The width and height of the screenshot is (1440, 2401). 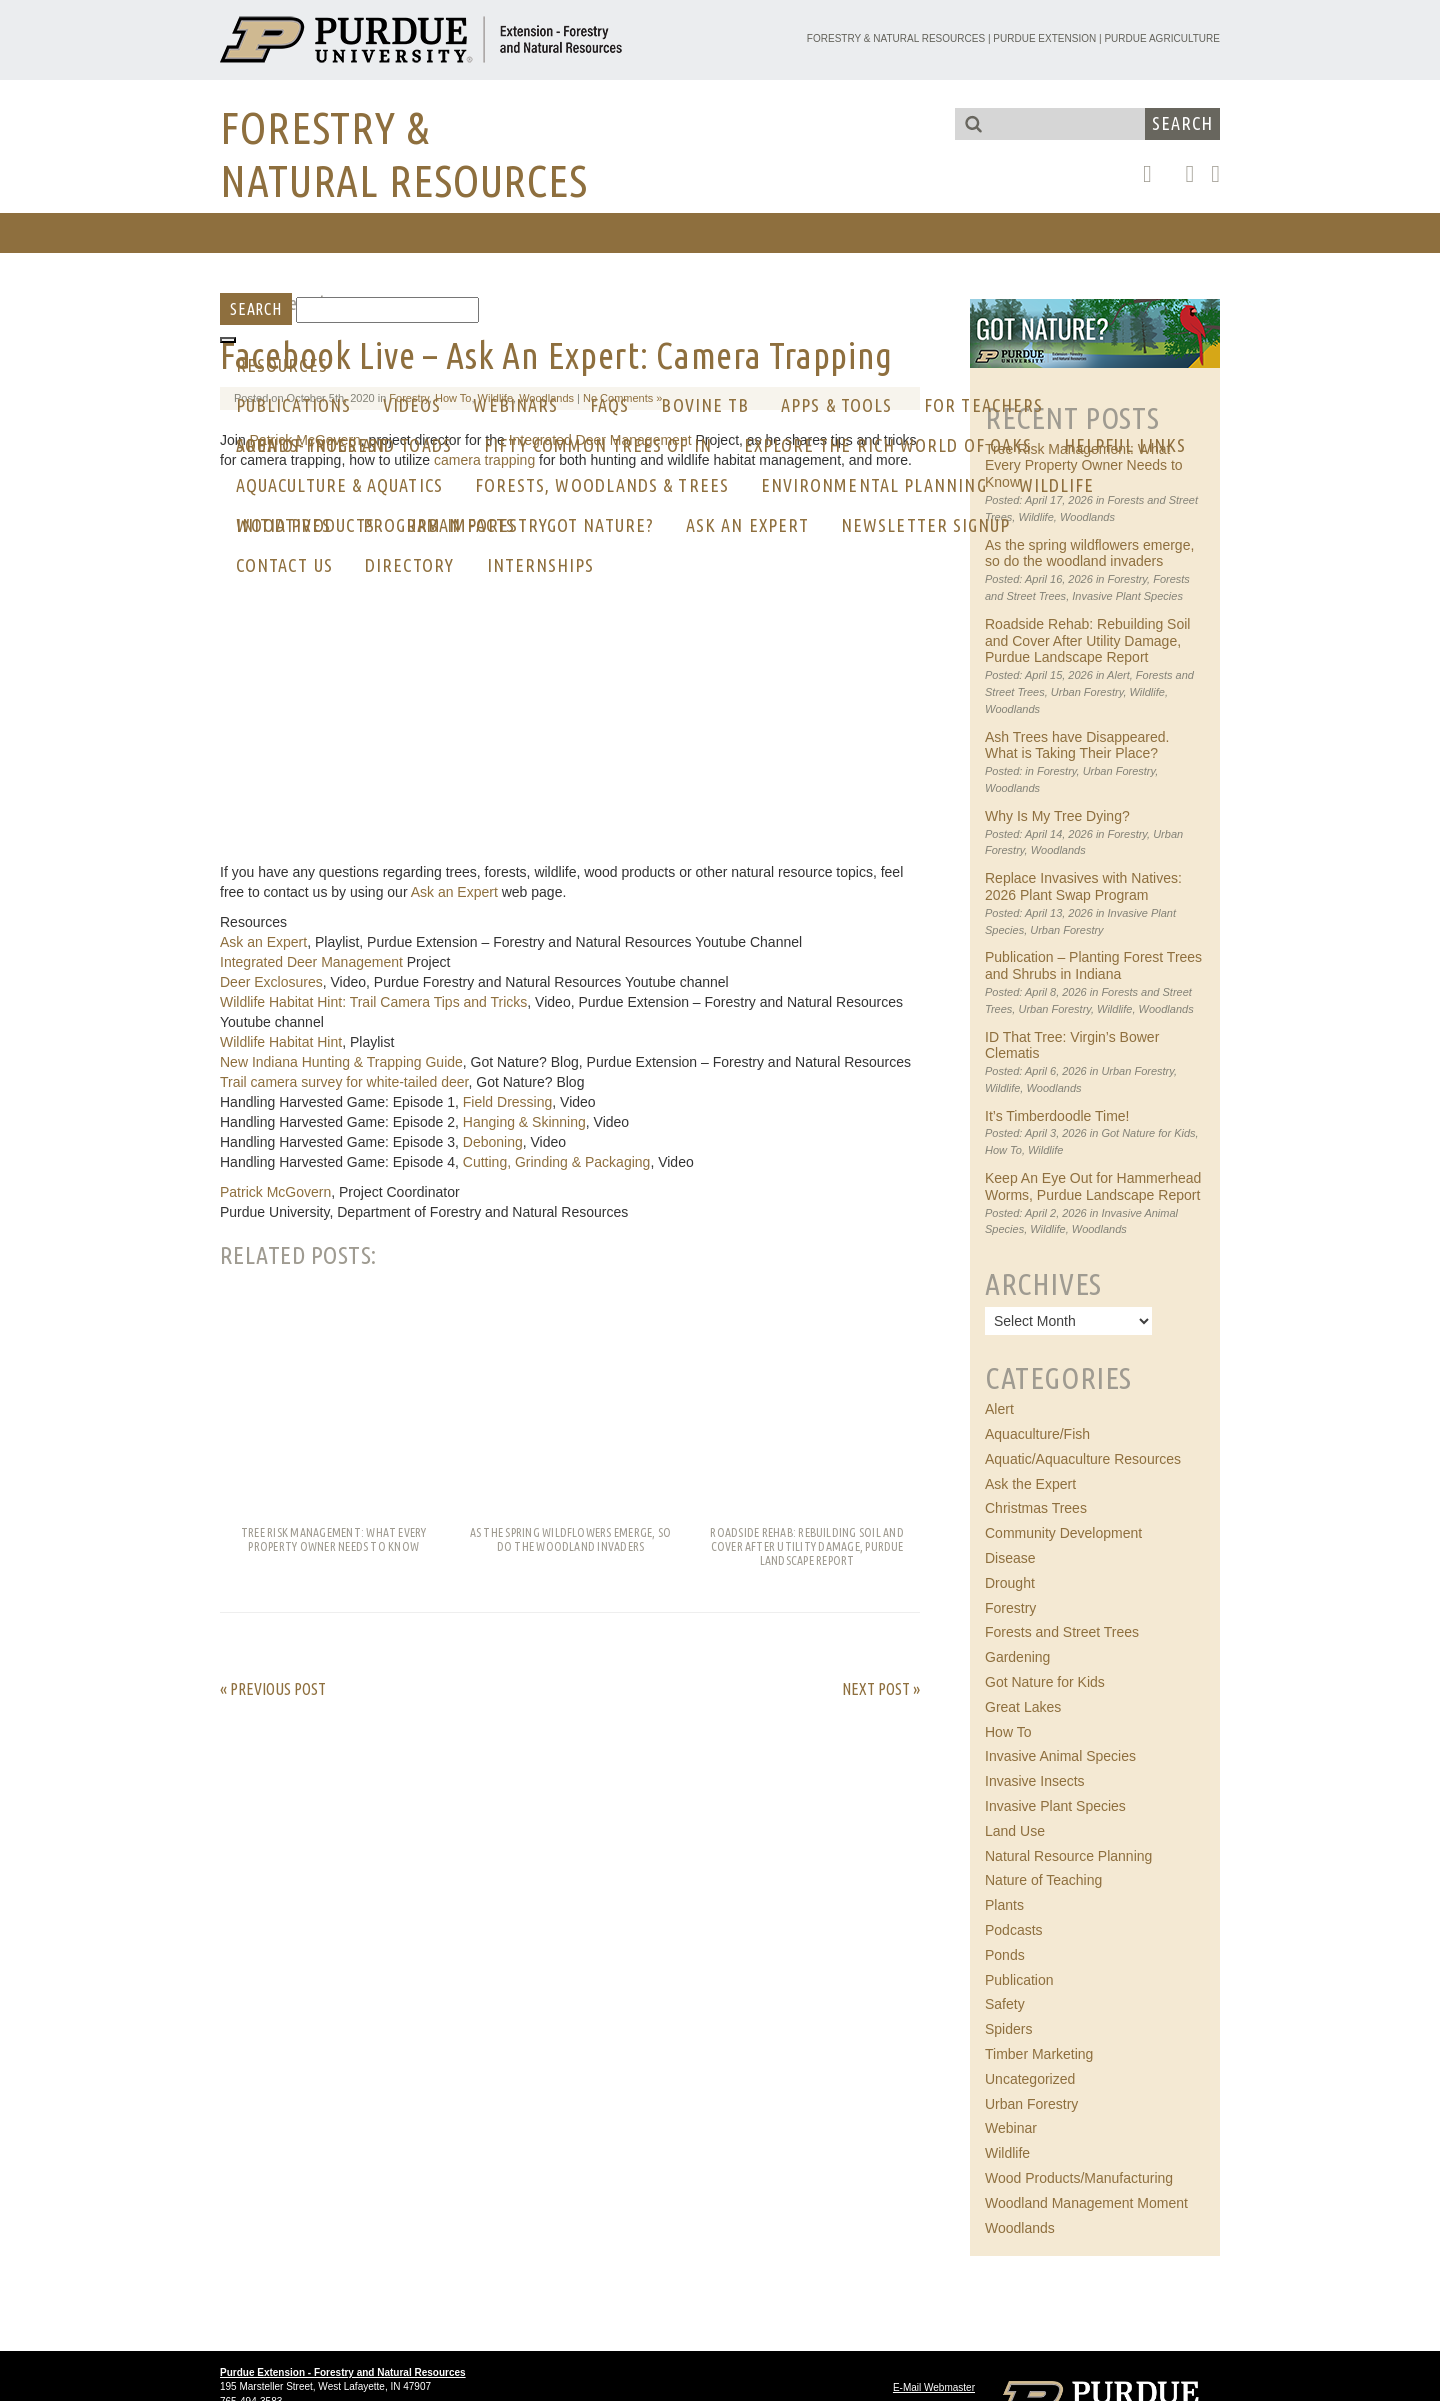 What do you see at coordinates (275, 1192) in the screenshot?
I see `Patrick McGovern` at bounding box center [275, 1192].